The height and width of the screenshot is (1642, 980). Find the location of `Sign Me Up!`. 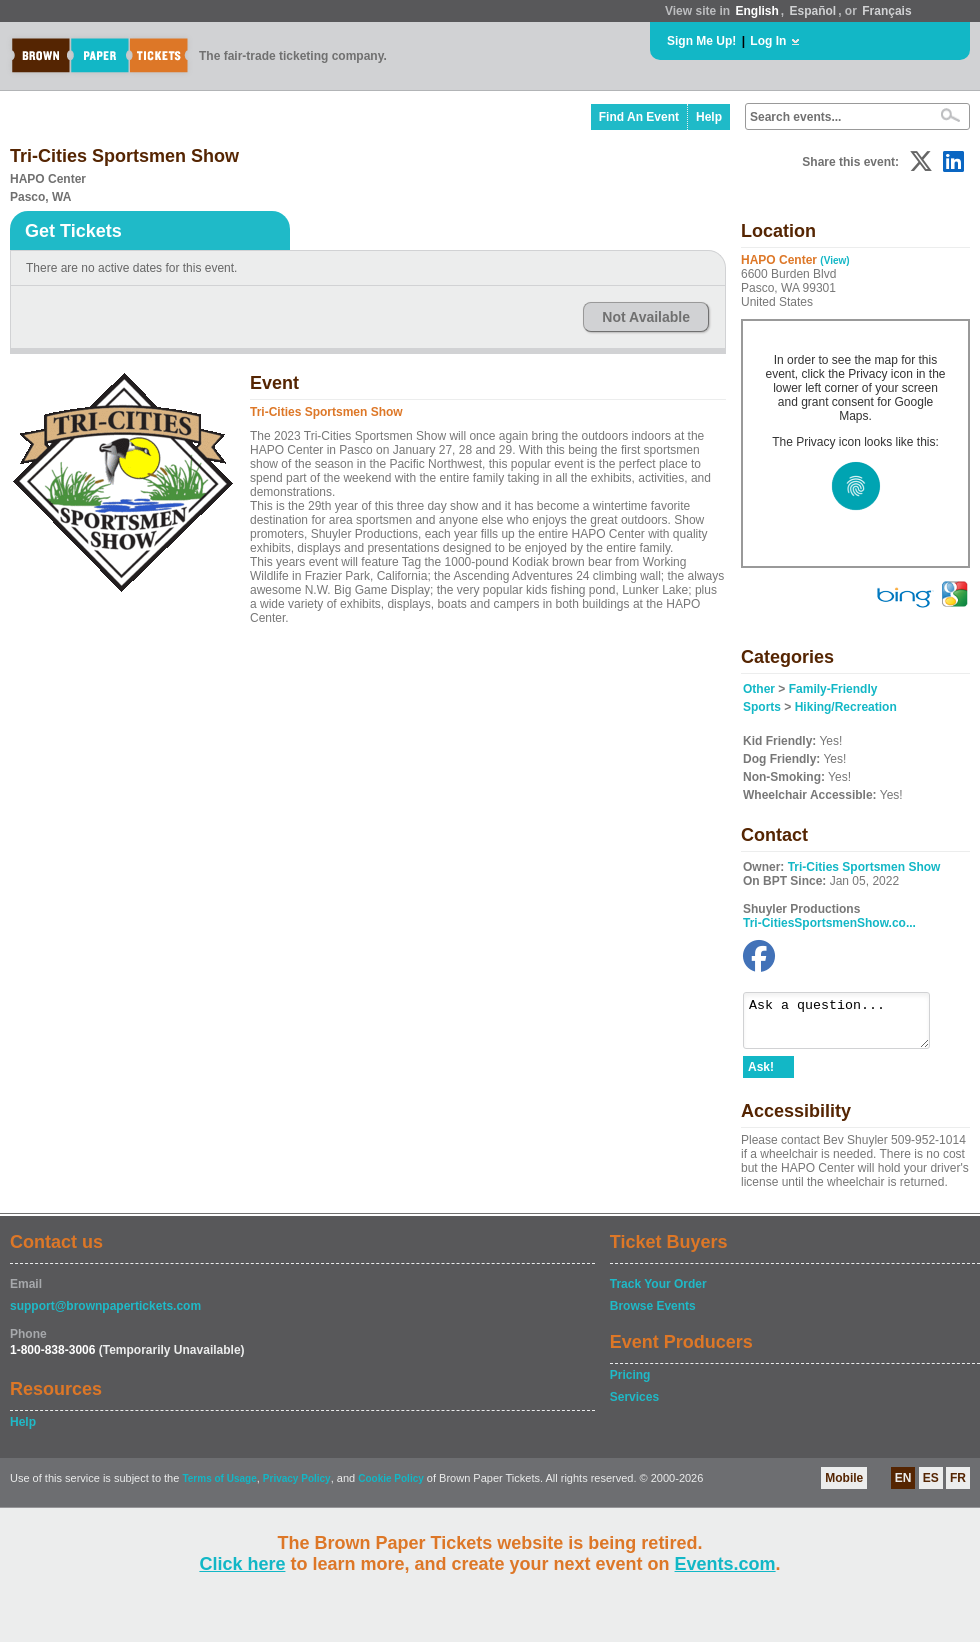

Sign Me Up! is located at coordinates (701, 41).